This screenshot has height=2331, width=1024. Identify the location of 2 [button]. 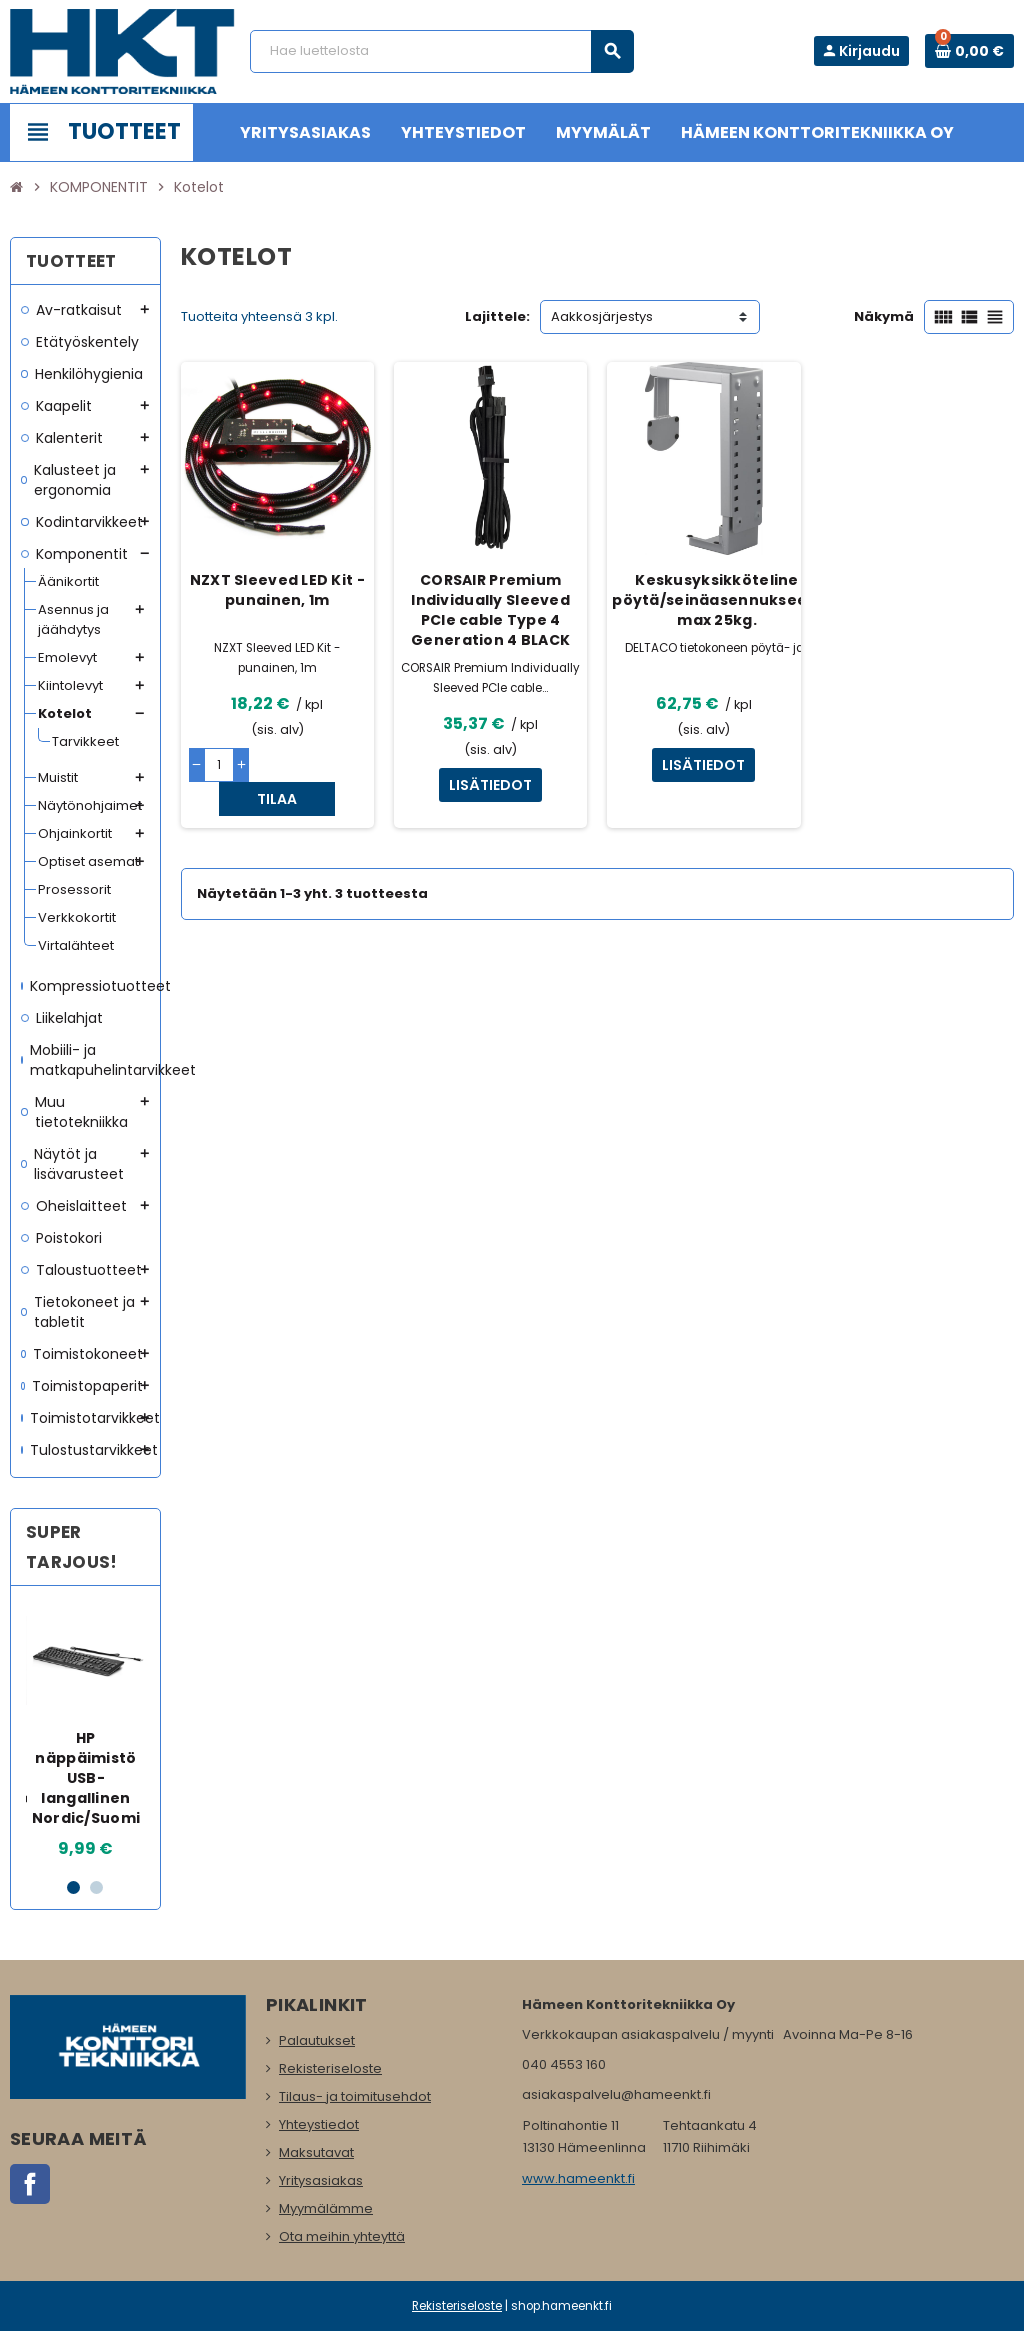
(96, 1887).